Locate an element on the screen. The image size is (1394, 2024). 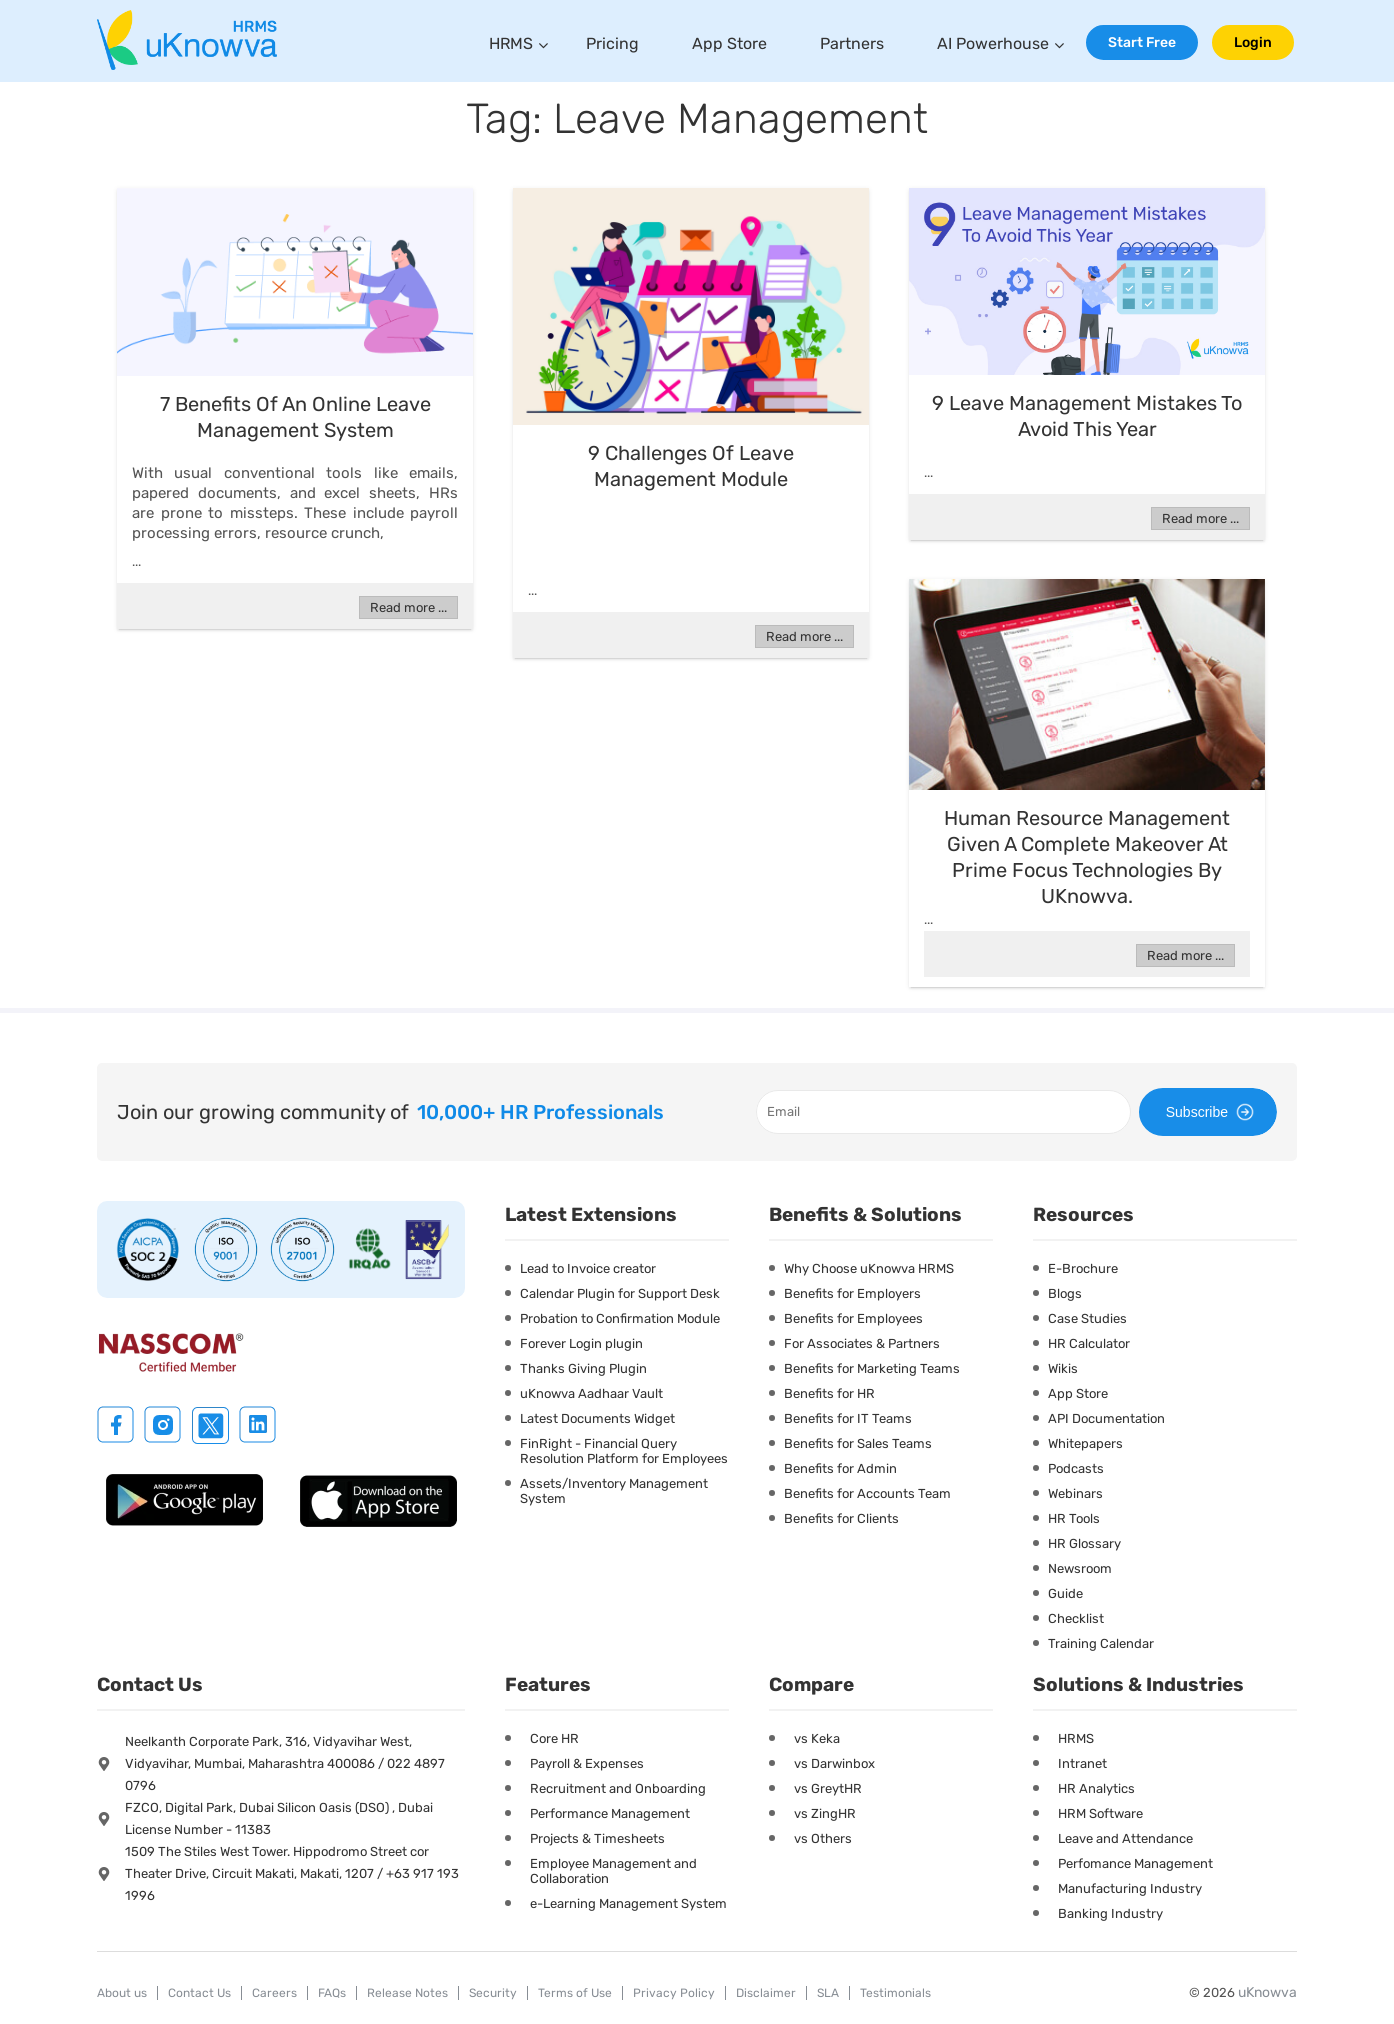
Training Calendar is located at coordinates (1101, 1643).